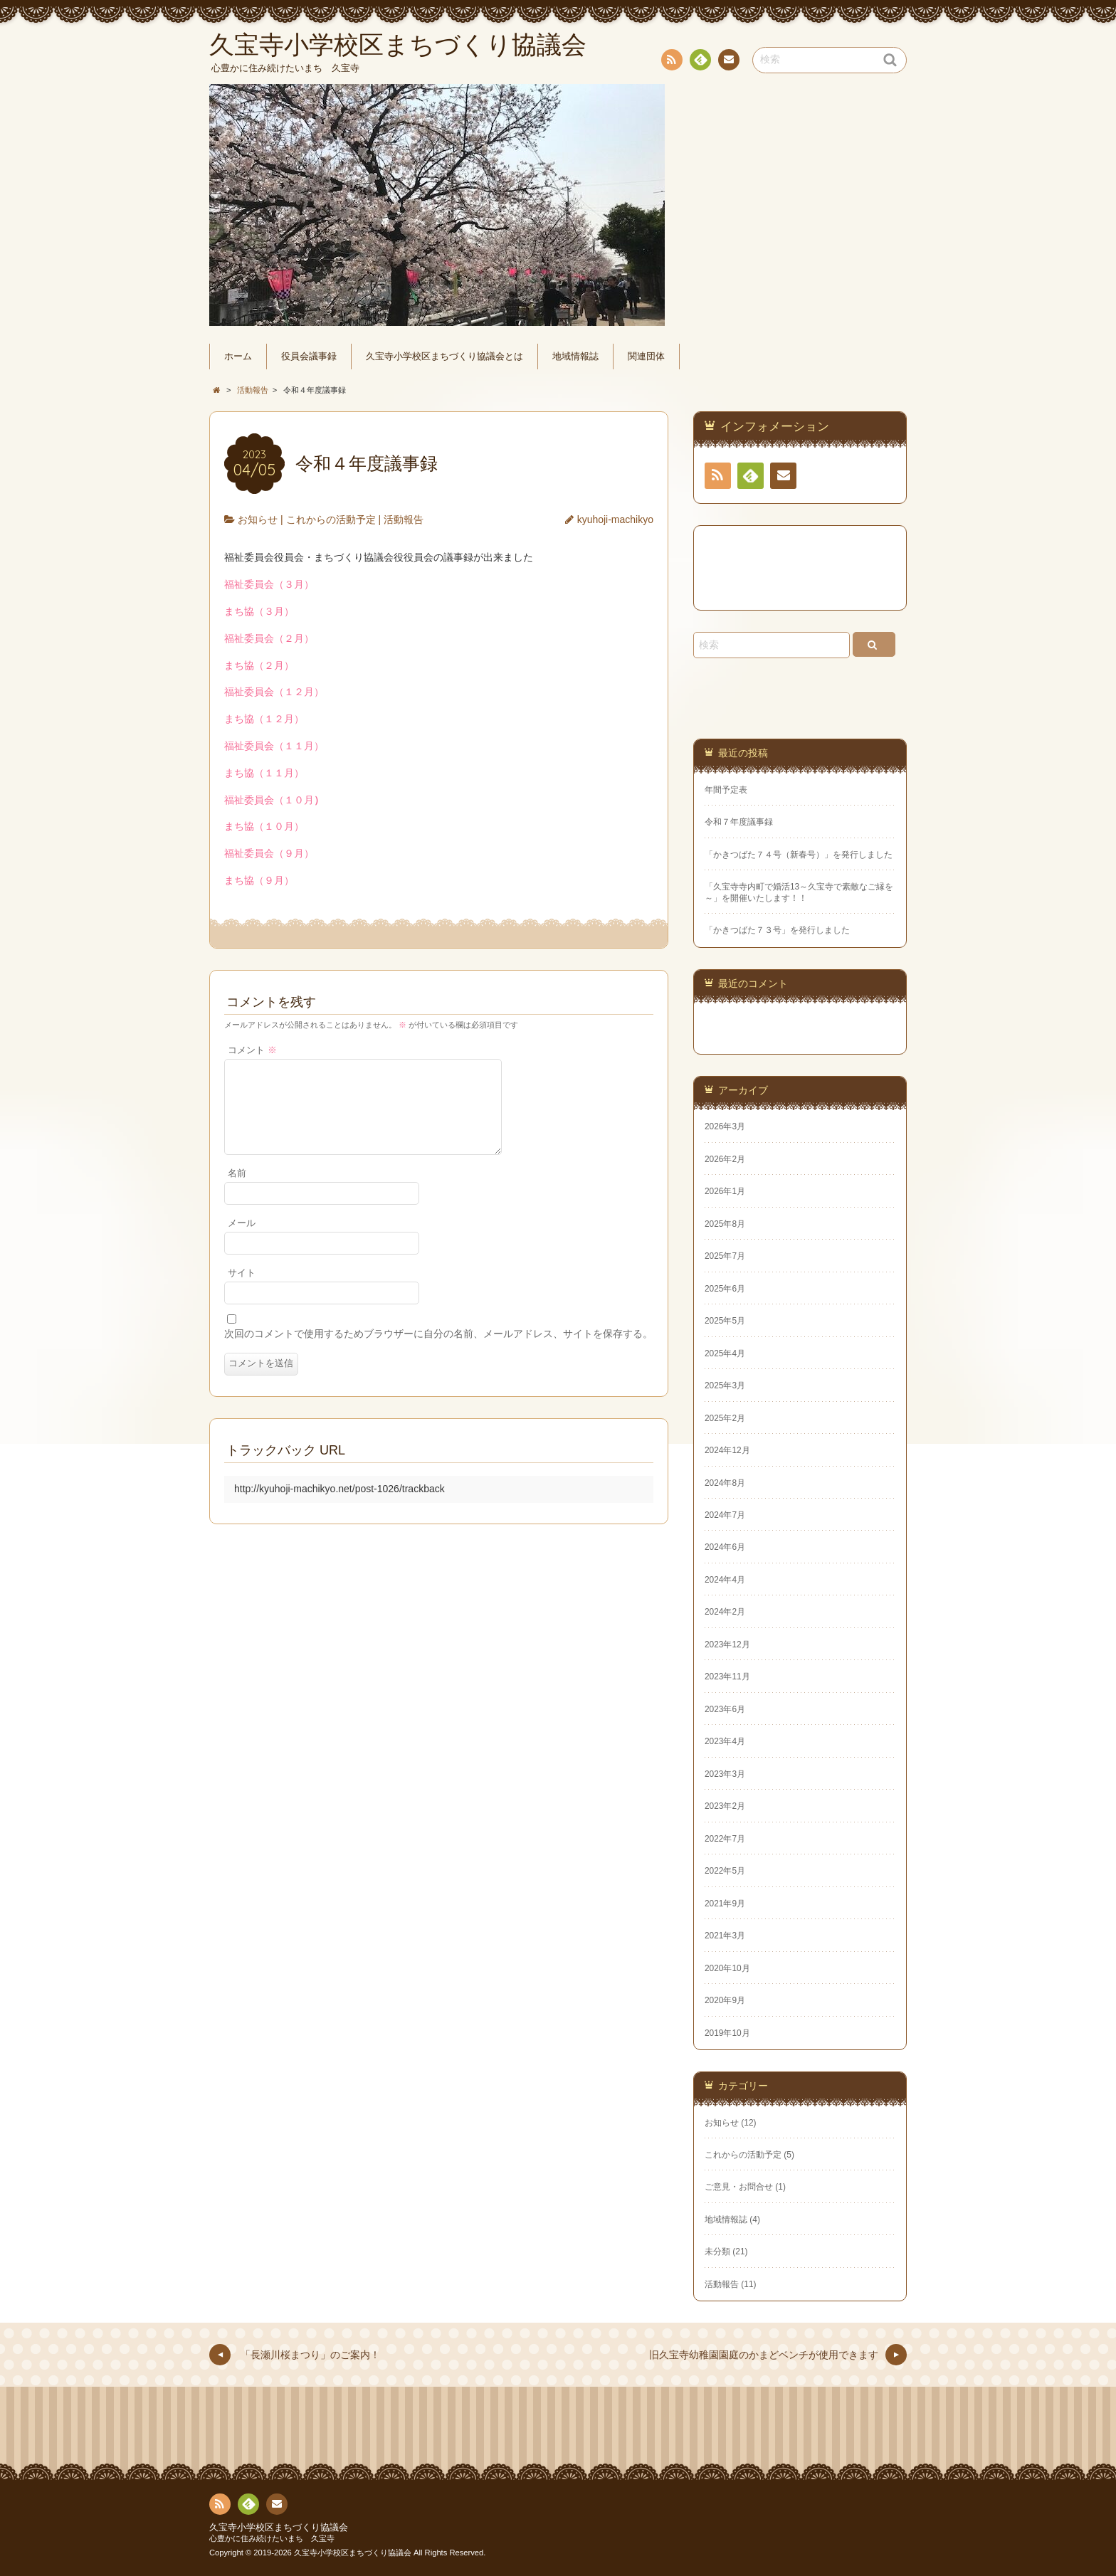 Image resolution: width=1116 pixels, height=2576 pixels. What do you see at coordinates (259, 665) in the screenshot?
I see `まち協（２月）` at bounding box center [259, 665].